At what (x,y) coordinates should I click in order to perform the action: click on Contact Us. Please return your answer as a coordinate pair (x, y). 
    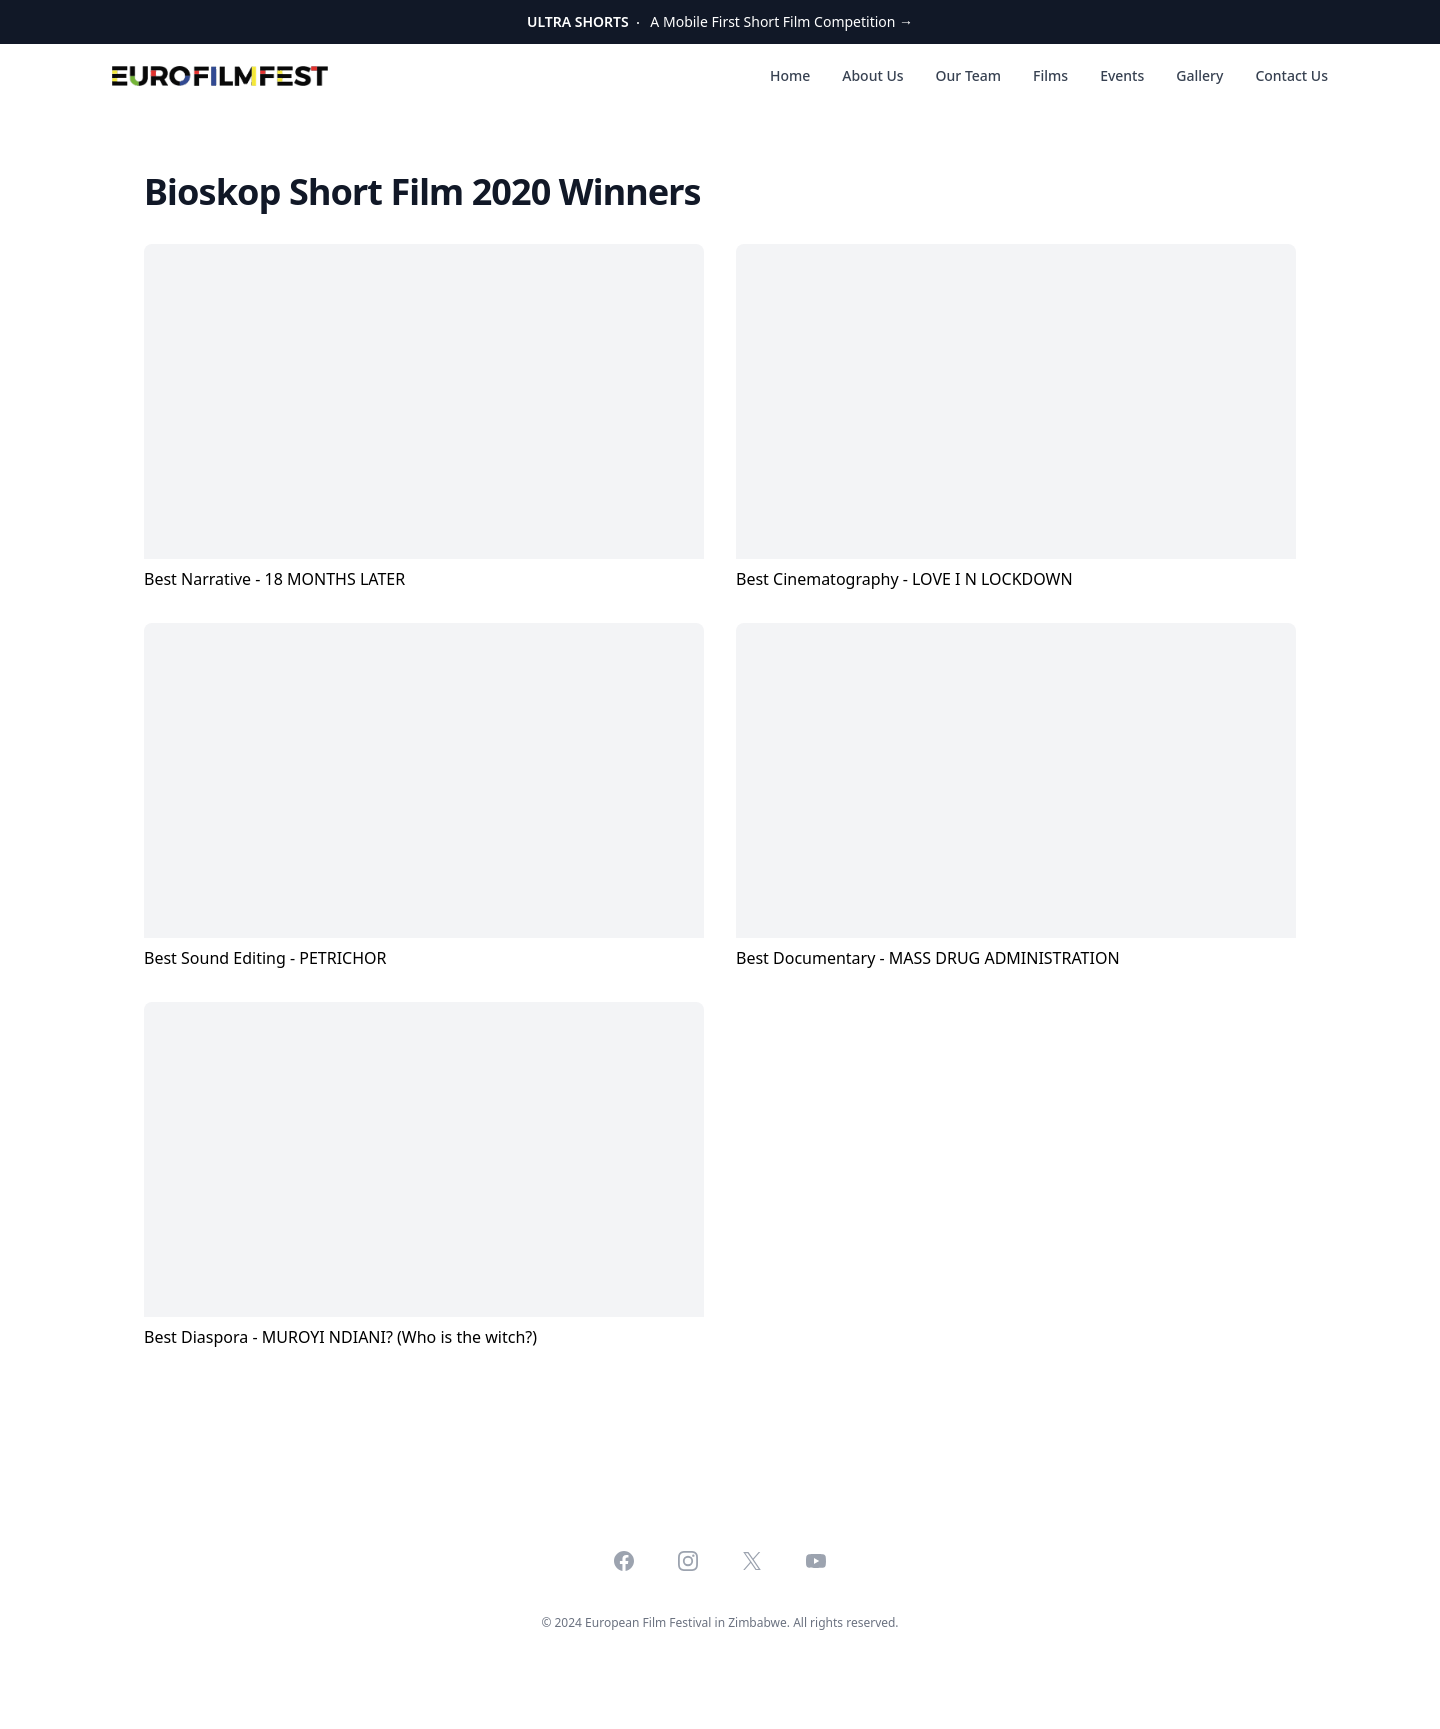
    Looking at the image, I should click on (1291, 75).